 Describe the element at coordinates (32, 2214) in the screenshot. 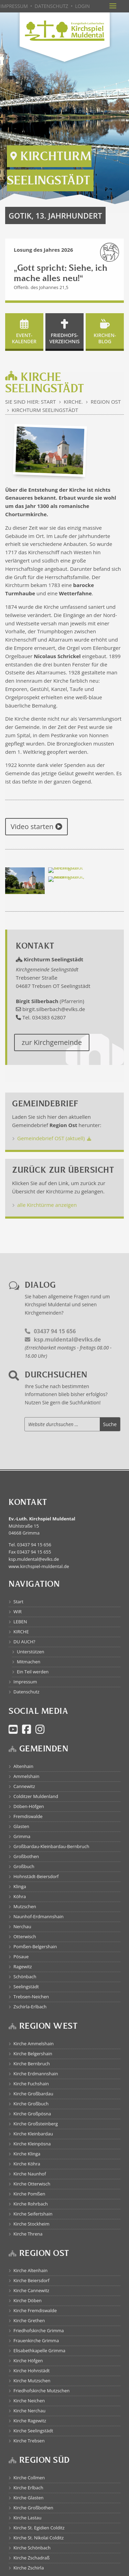

I see `Kirche Seifertshain` at that location.